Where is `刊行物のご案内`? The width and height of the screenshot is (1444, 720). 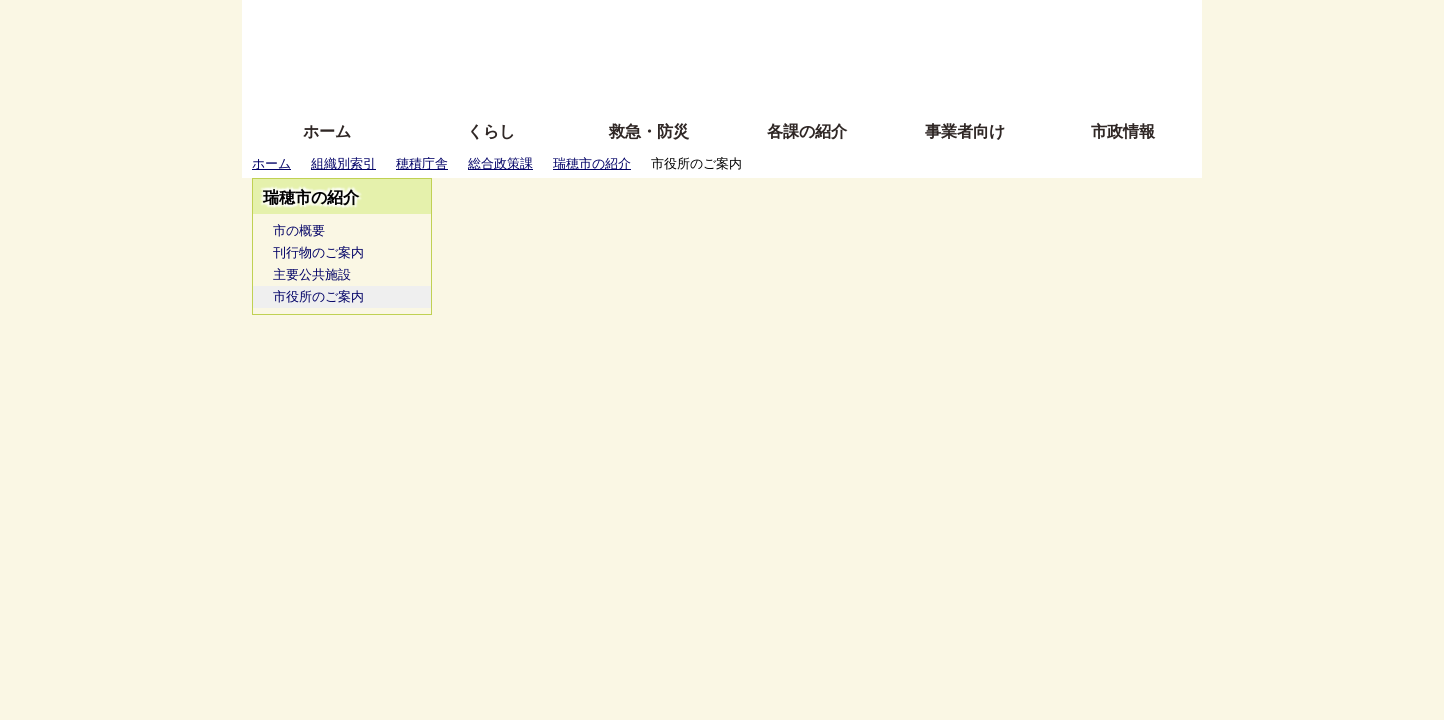 刊行物のご案内 is located at coordinates (318, 252).